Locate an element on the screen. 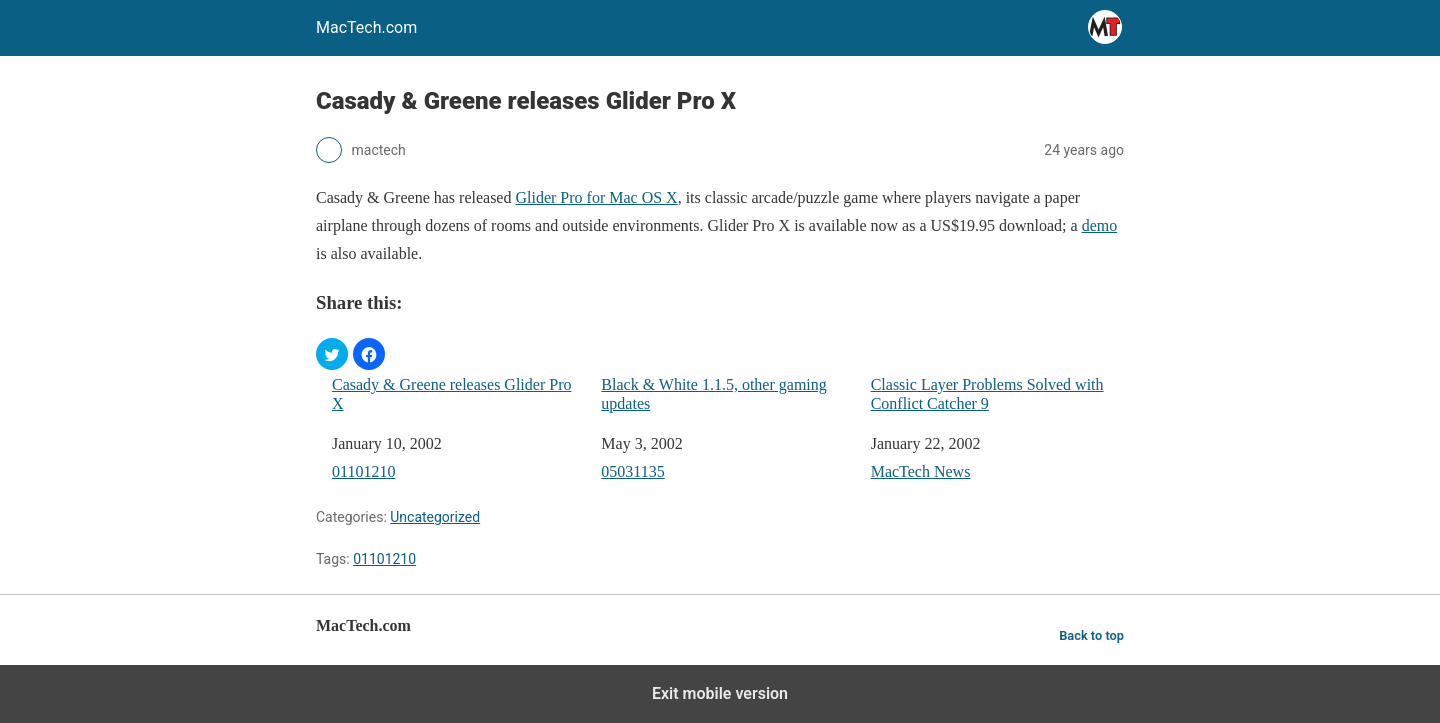  01101210 is located at coordinates (363, 471).